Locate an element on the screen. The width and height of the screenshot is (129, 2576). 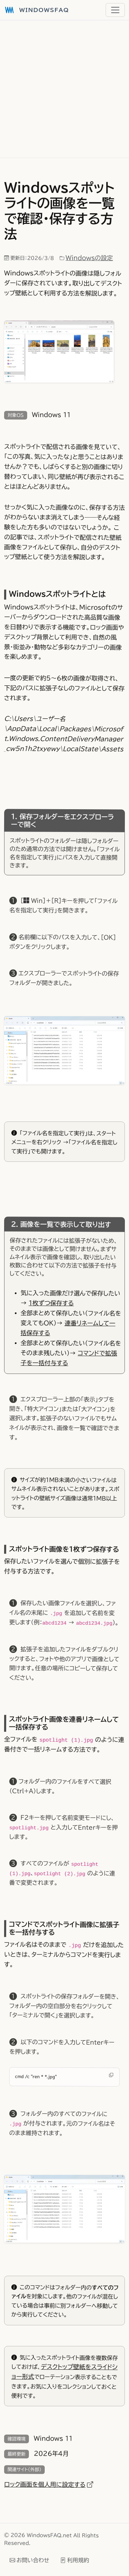
ロック画面を個人用に設定する is located at coordinates (48, 2484).